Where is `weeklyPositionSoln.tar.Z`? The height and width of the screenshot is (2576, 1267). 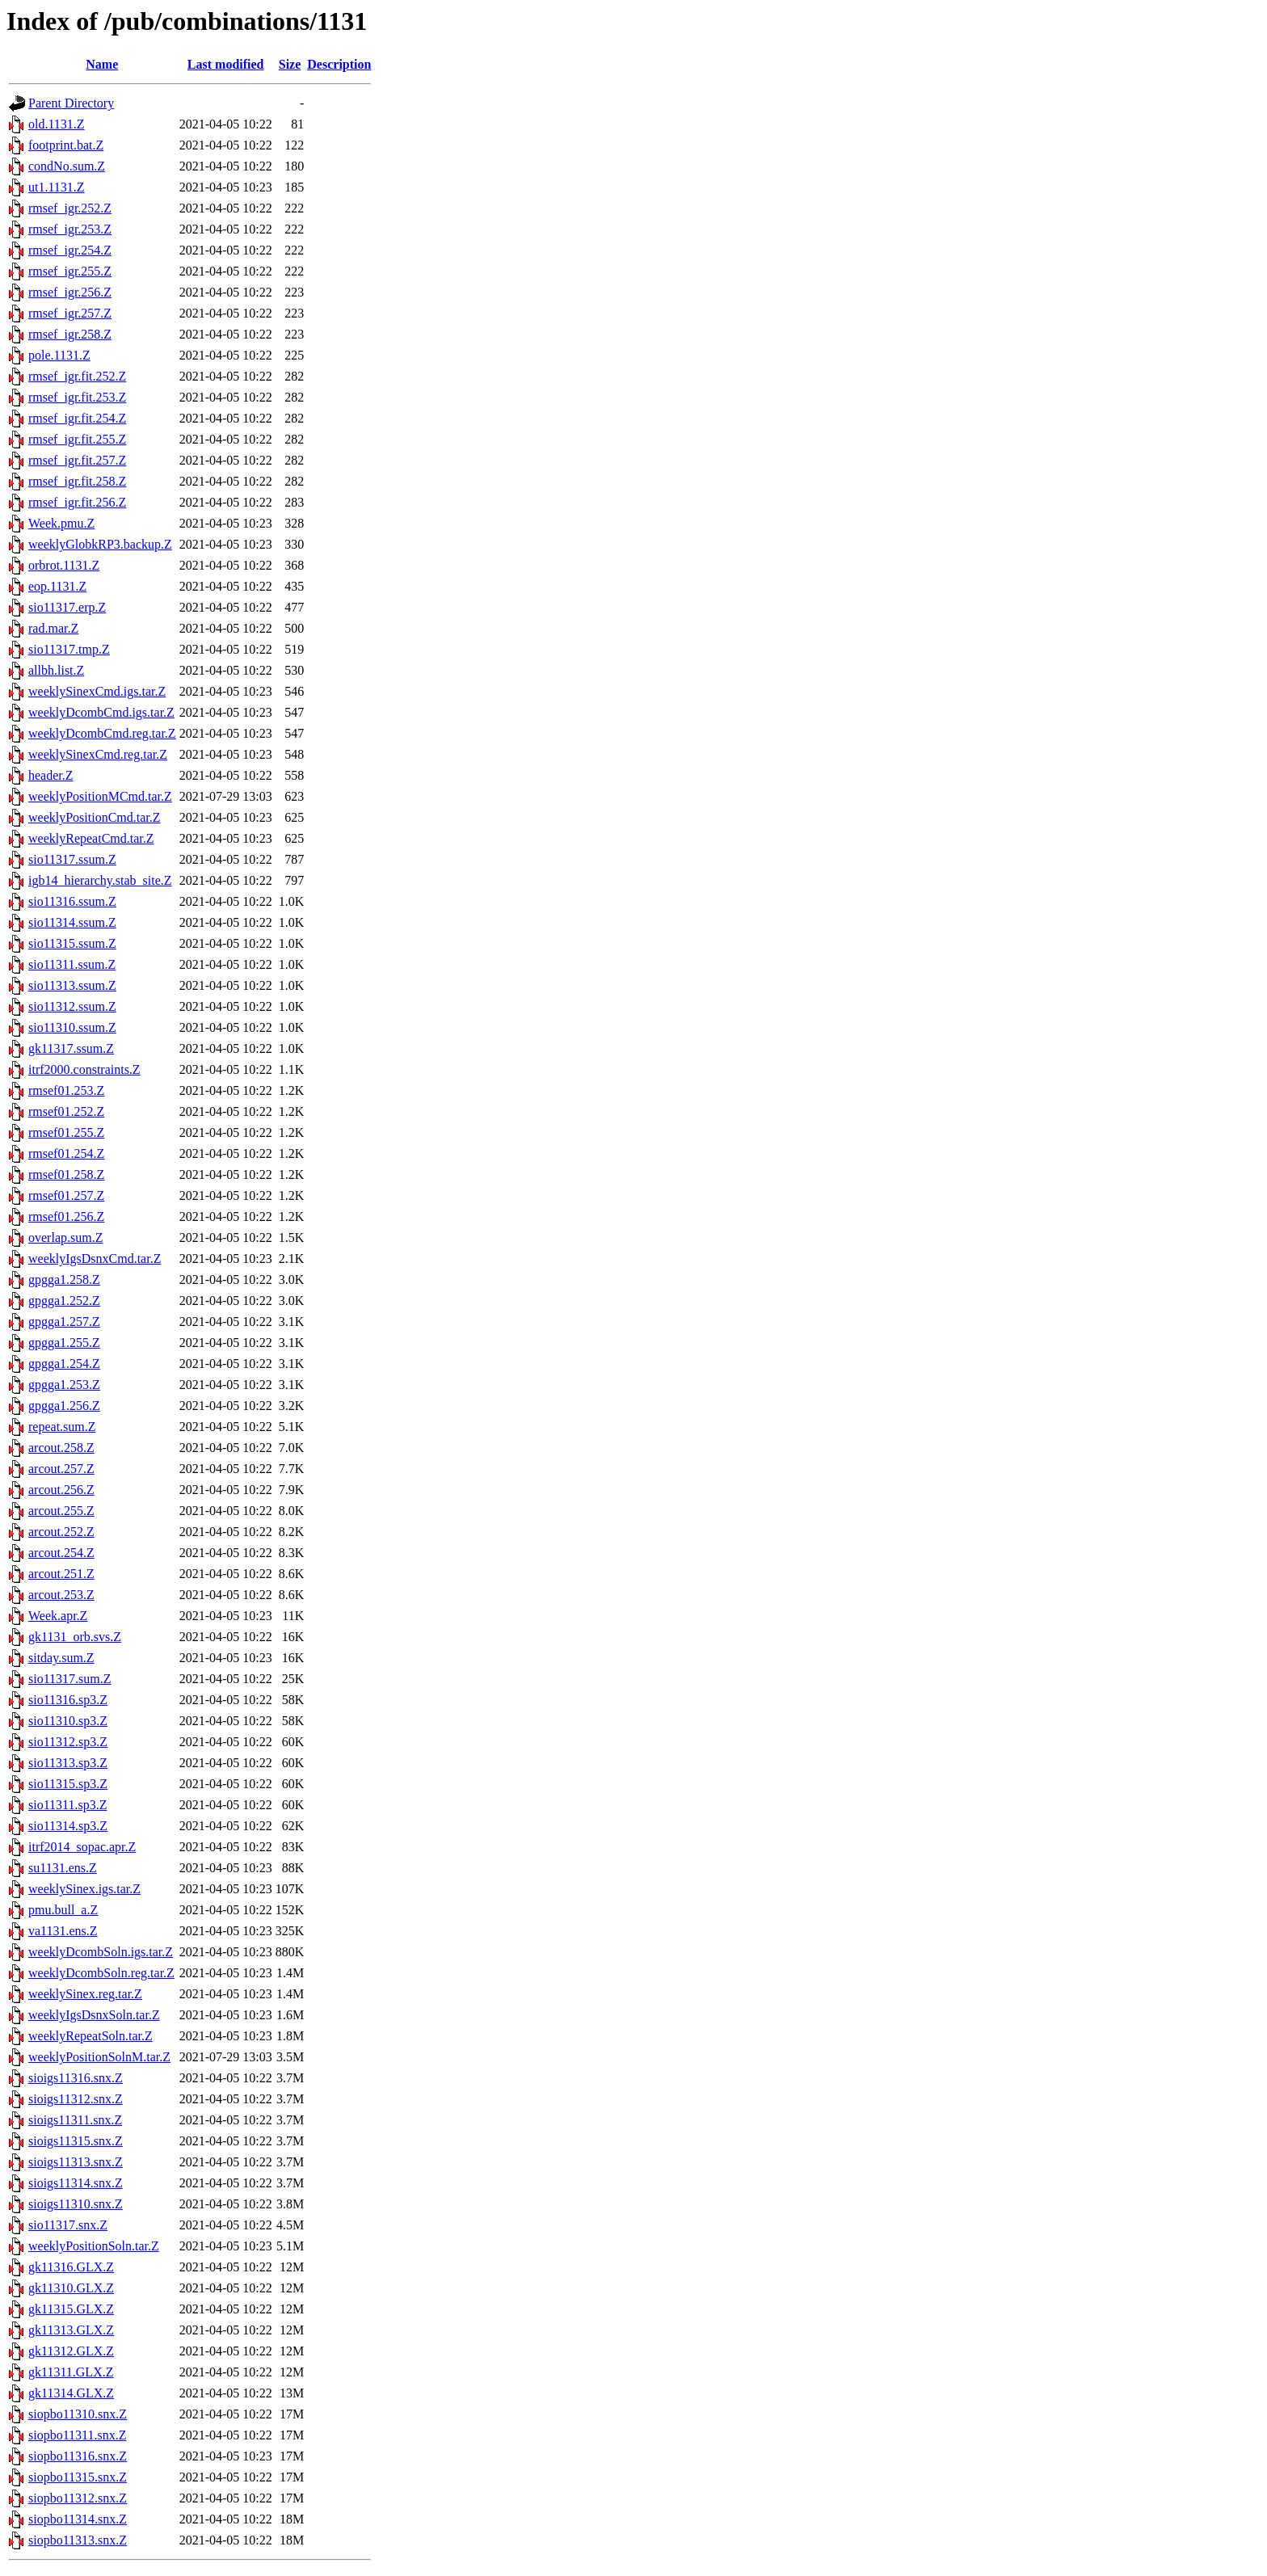 weeklyPositionSoln.tar.Z is located at coordinates (93, 2246).